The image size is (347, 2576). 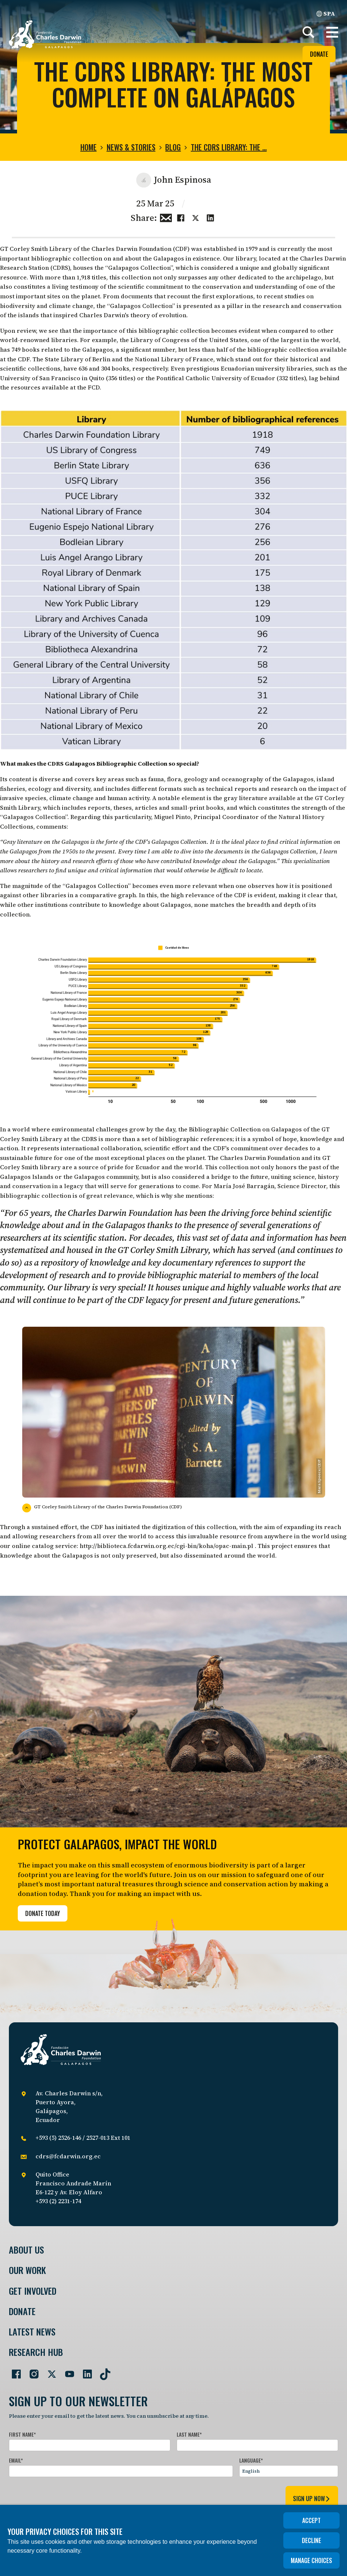 What do you see at coordinates (319, 54) in the screenshot?
I see `Donate` at bounding box center [319, 54].